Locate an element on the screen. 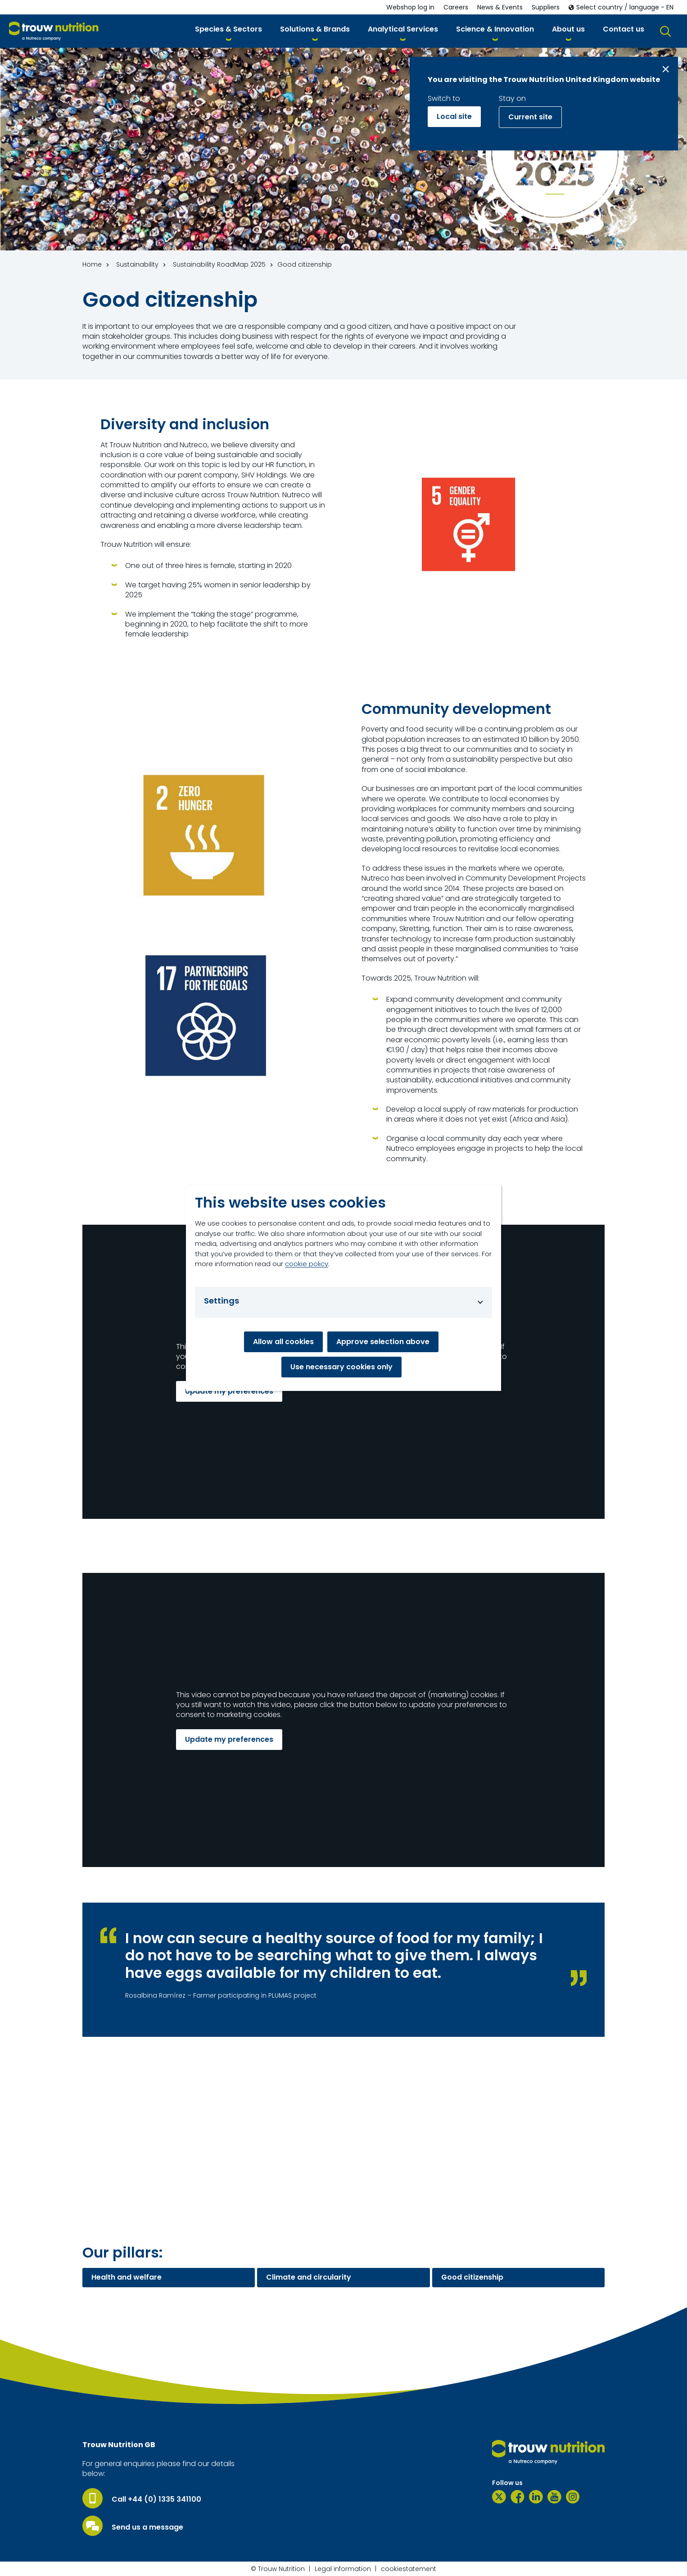 The height and width of the screenshot is (2576, 687). Use necessary cookies only is located at coordinates (341, 1367).